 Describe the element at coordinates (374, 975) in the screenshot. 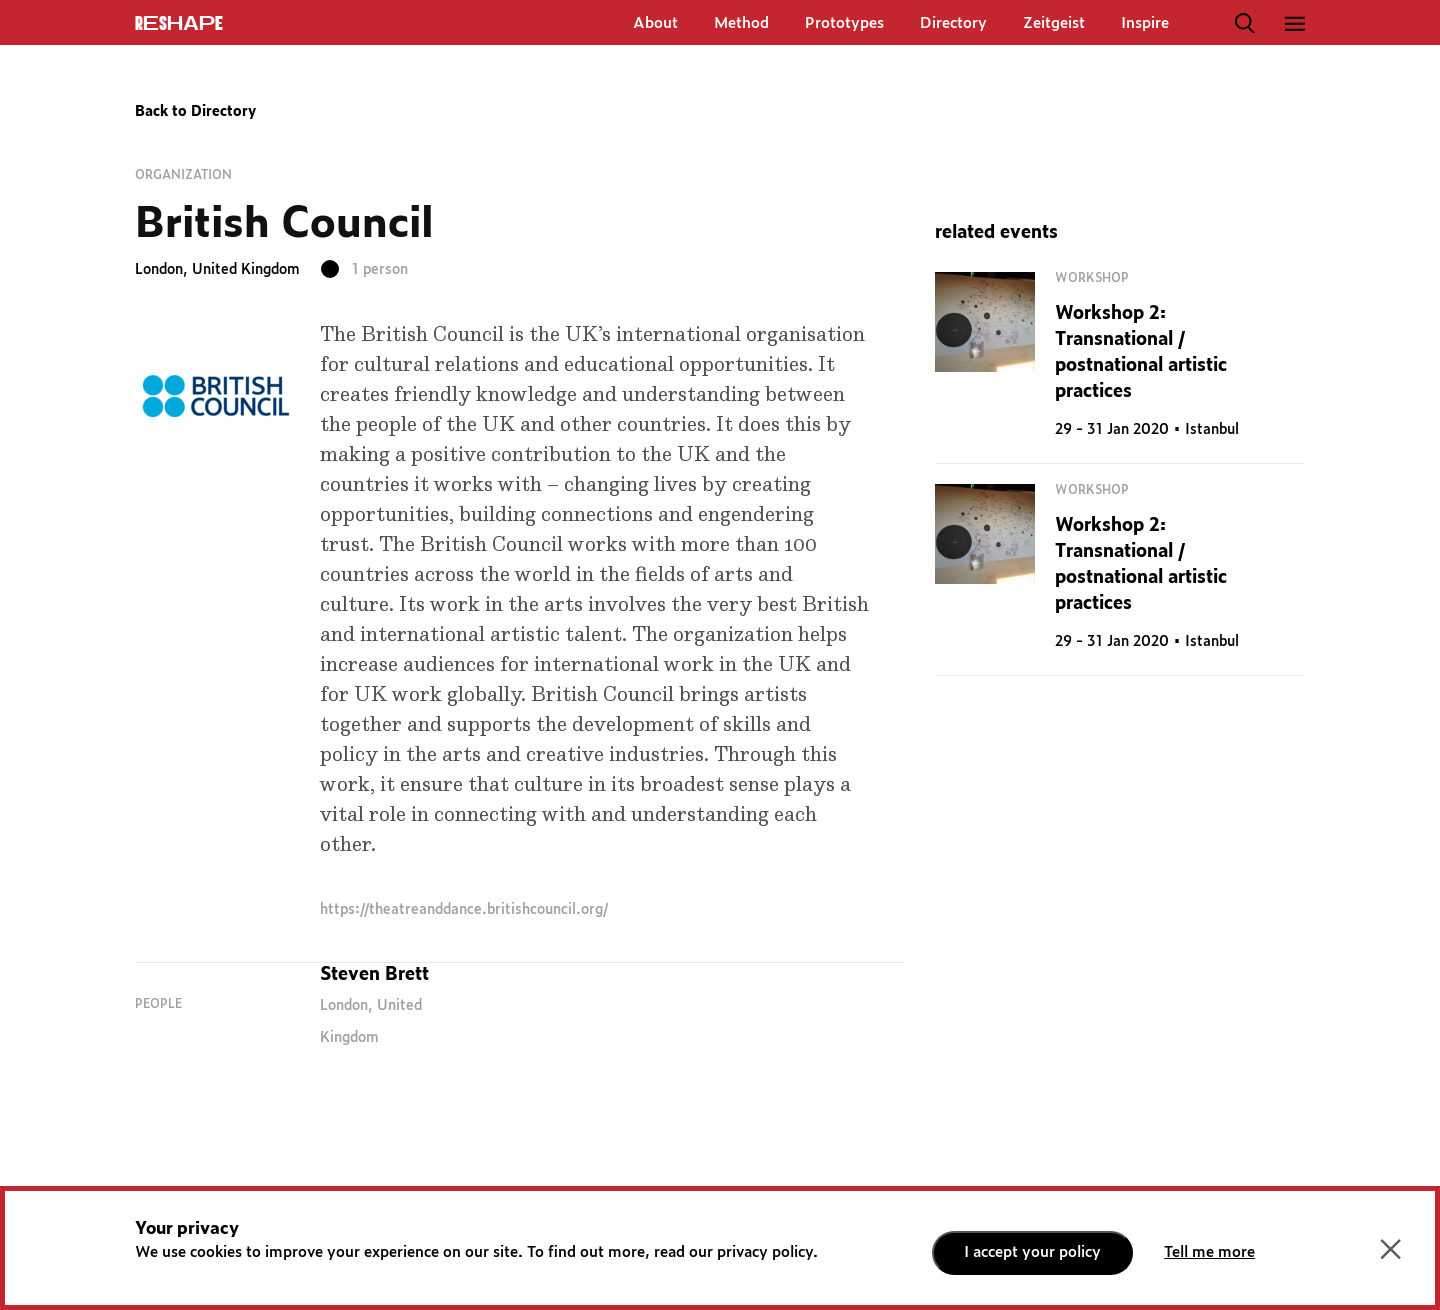

I see `Steven Brett` at that location.